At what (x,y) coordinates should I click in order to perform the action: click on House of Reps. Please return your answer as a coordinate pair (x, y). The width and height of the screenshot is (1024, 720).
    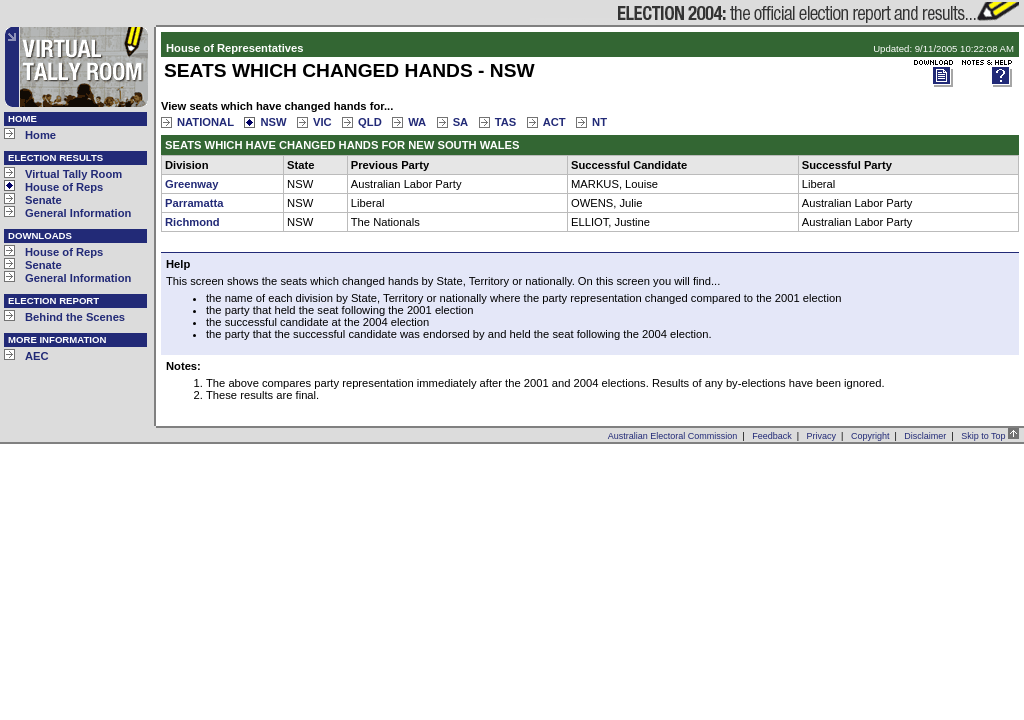
    Looking at the image, I should click on (64, 187).